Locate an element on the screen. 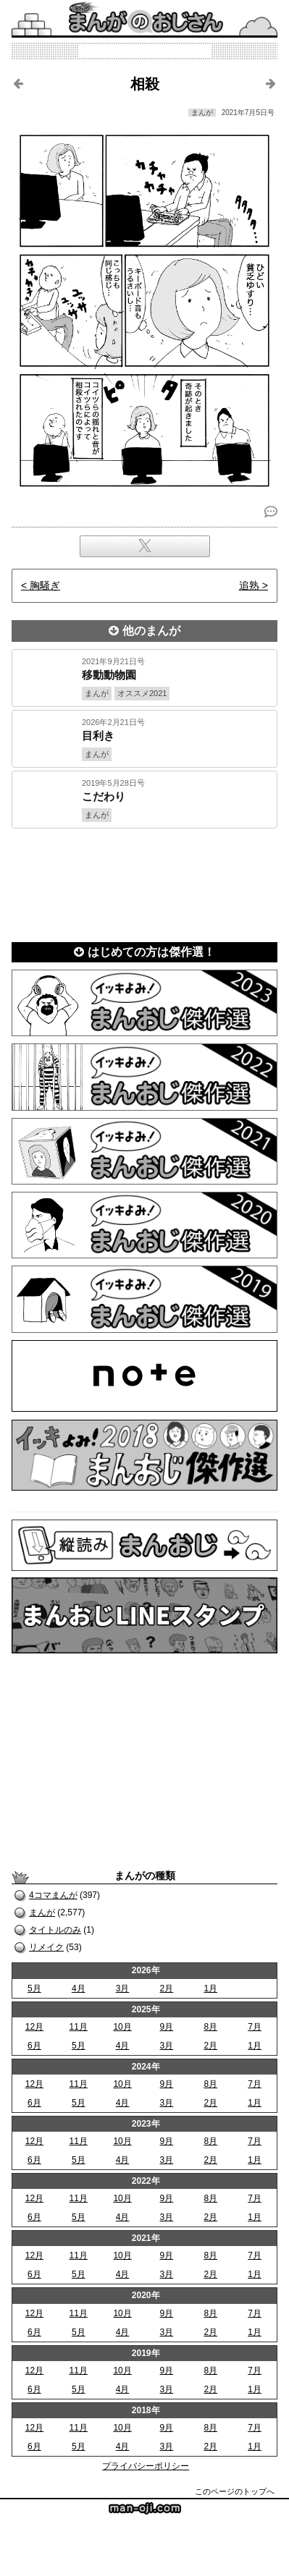 The width and height of the screenshot is (289, 2576). 4コマまんが is located at coordinates (53, 1895).